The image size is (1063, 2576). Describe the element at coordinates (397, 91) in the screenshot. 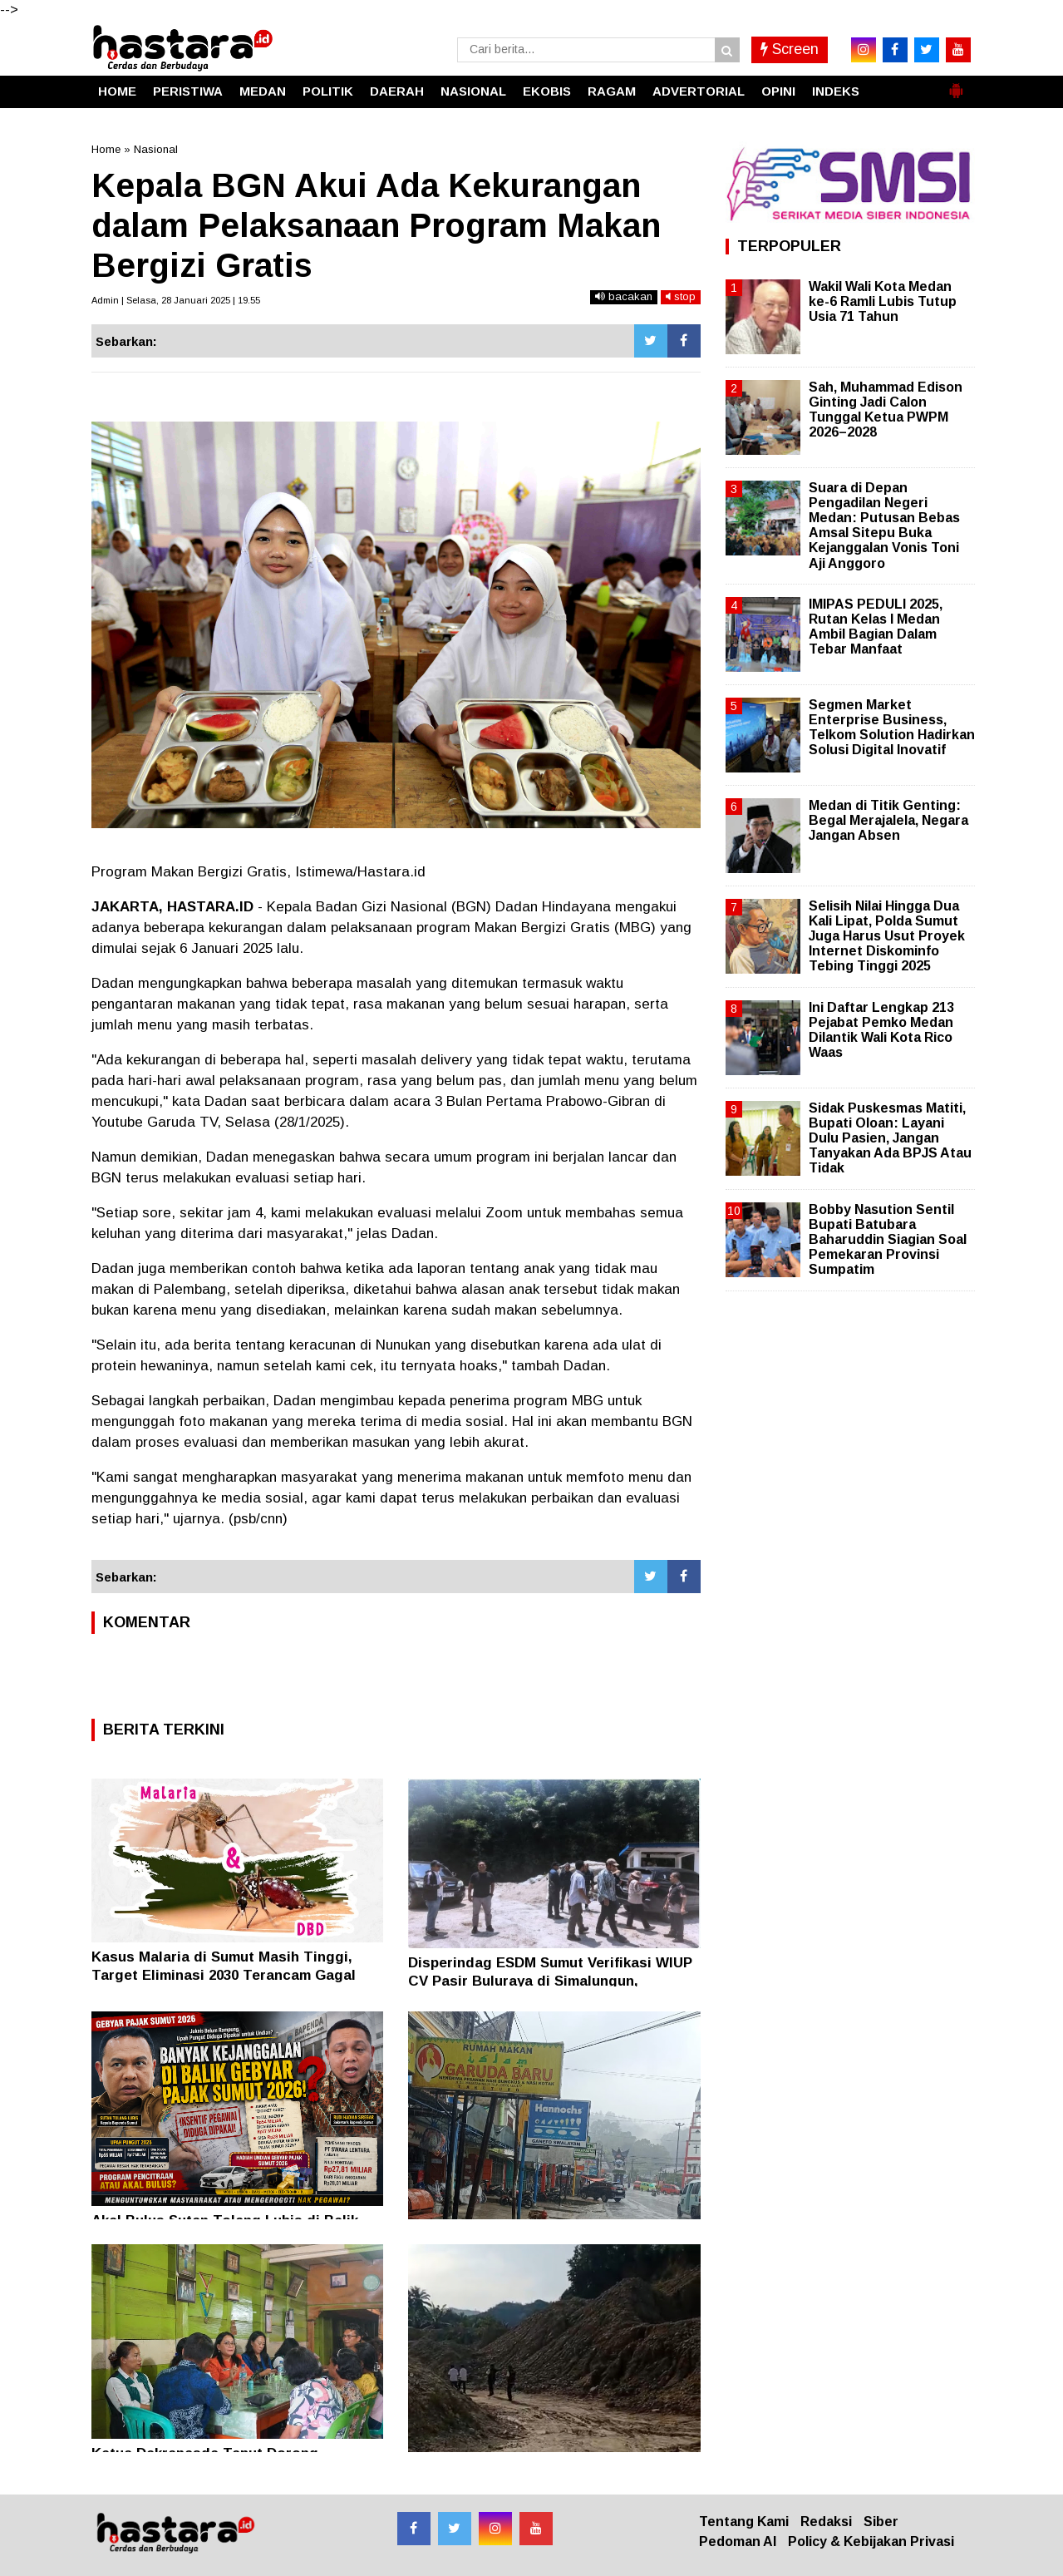

I see `DAERAH` at that location.